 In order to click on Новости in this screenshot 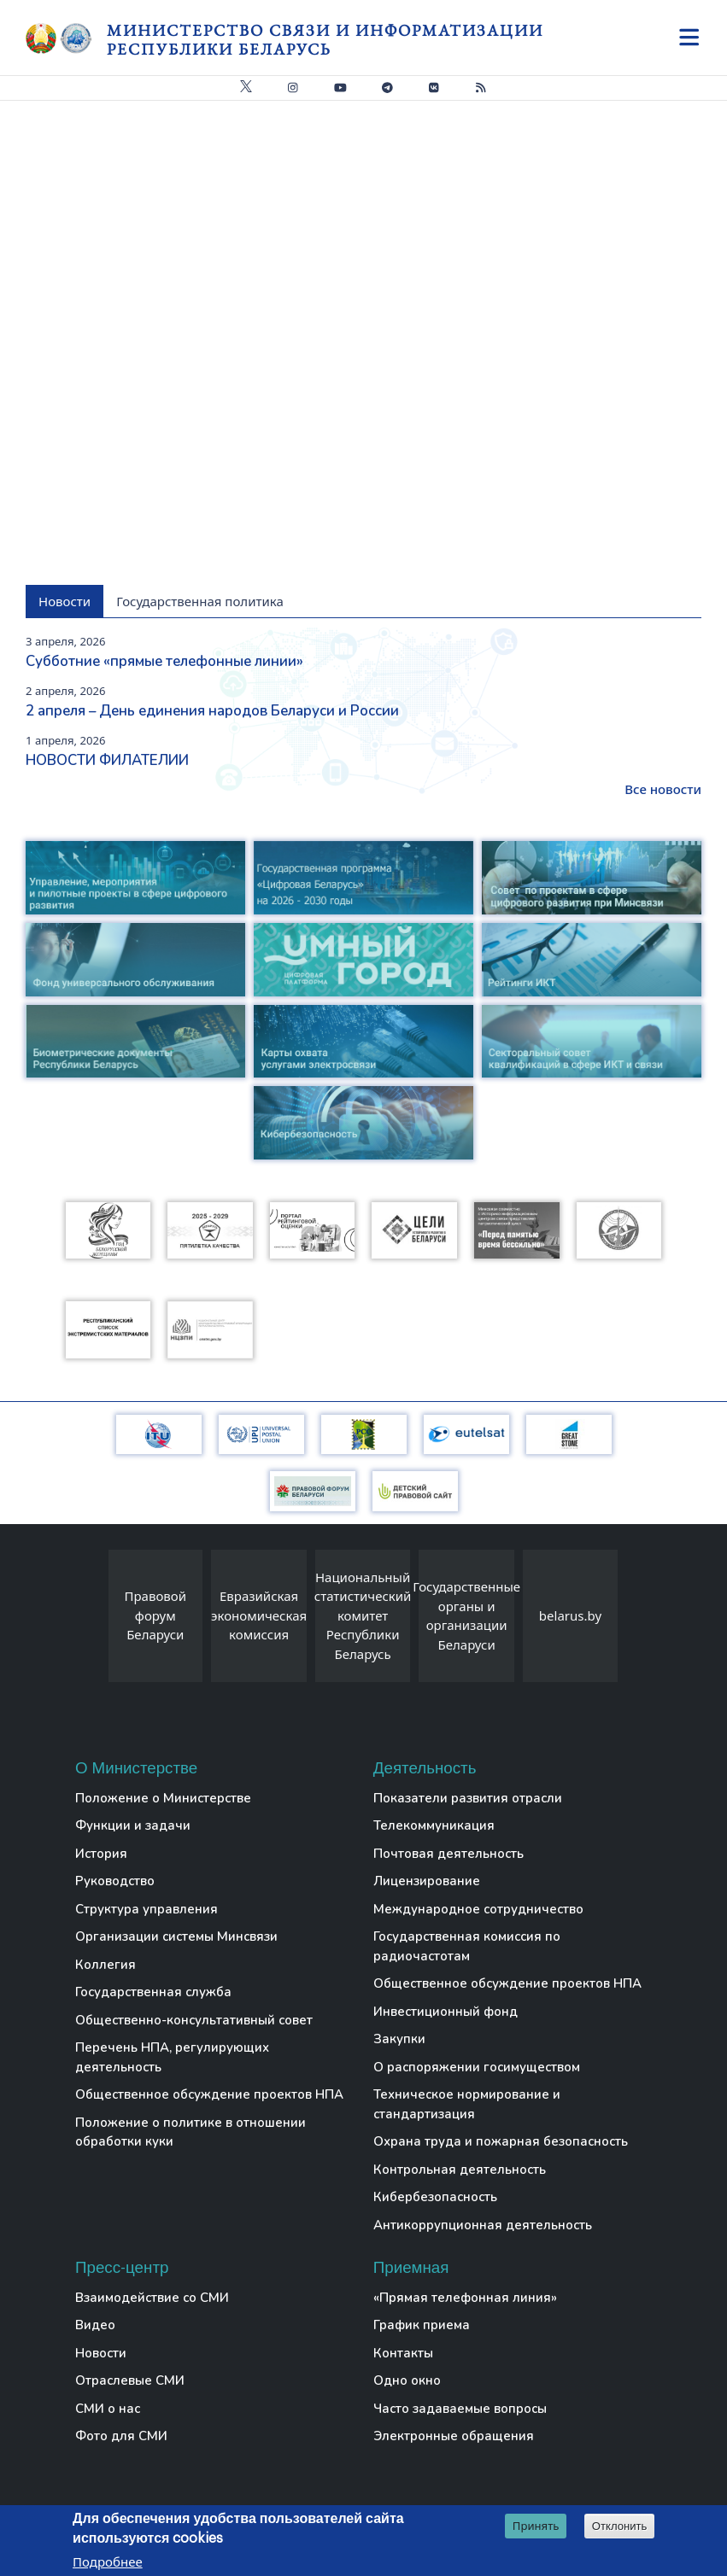, I will do `click(100, 2353)`.